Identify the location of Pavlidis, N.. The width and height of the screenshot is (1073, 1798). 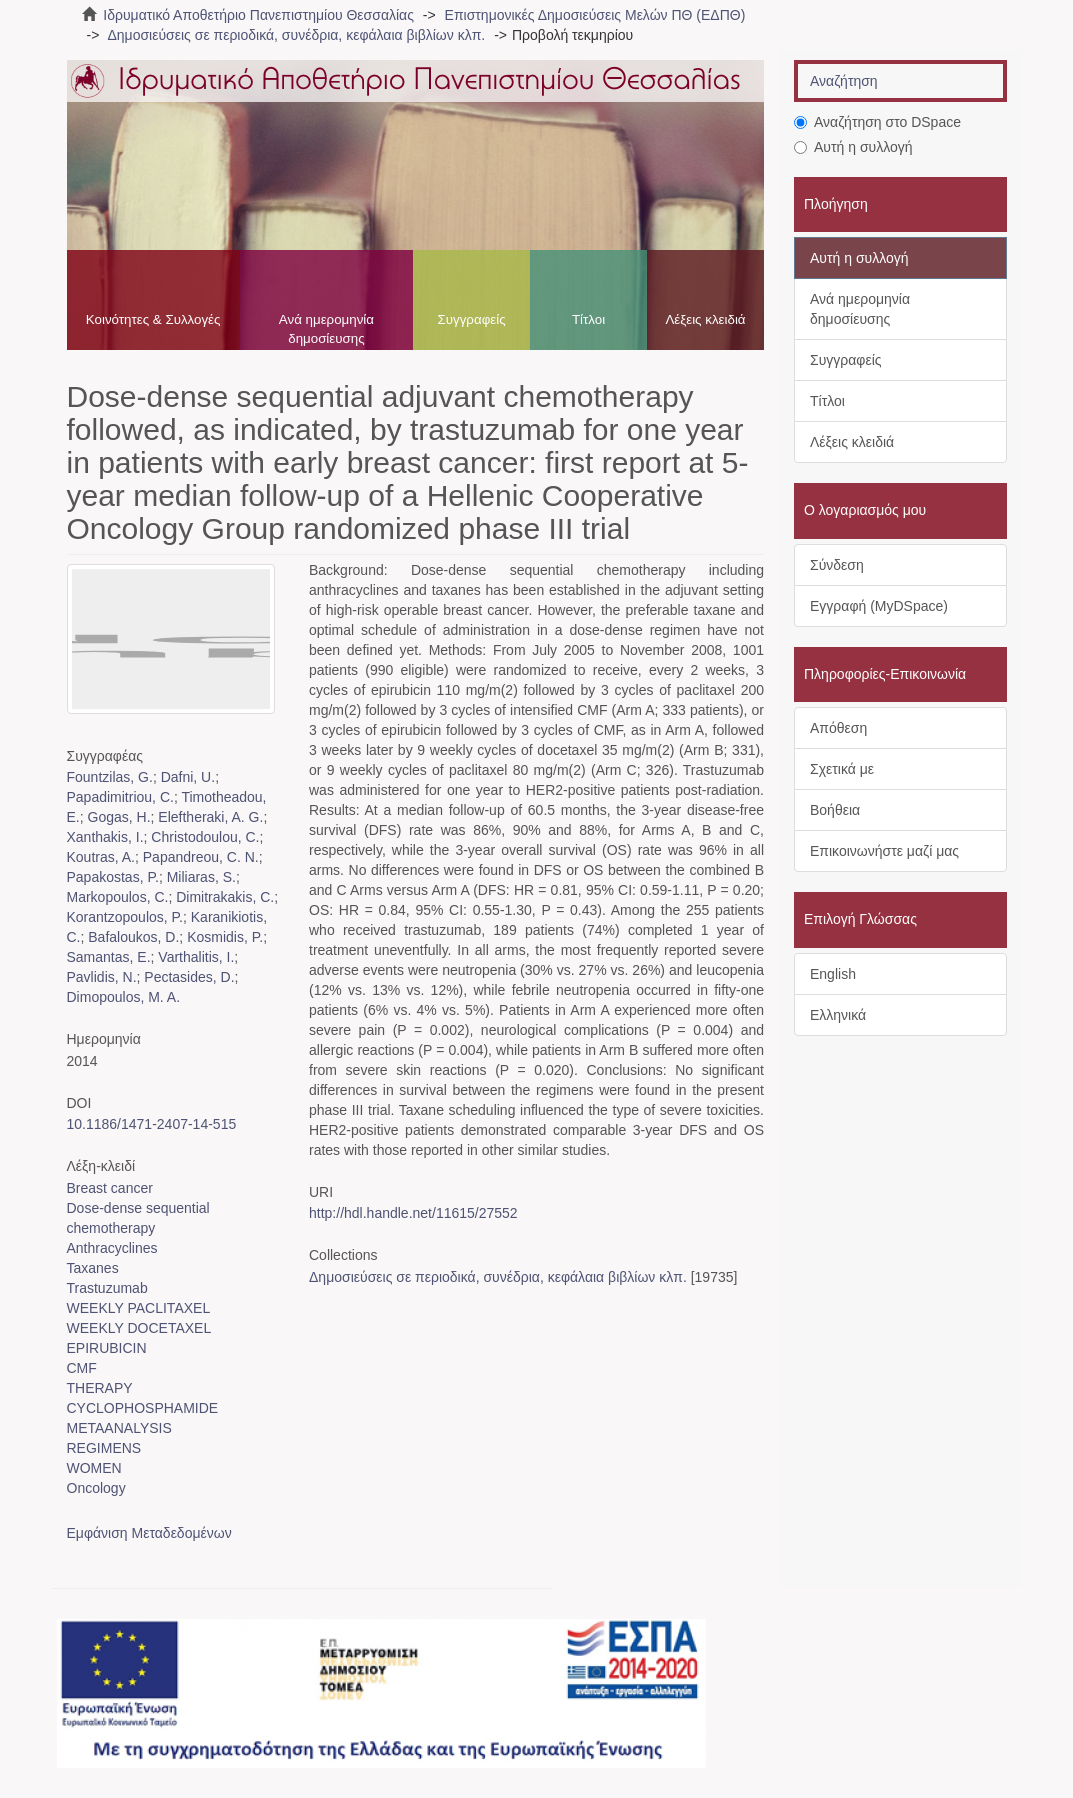
(102, 977).